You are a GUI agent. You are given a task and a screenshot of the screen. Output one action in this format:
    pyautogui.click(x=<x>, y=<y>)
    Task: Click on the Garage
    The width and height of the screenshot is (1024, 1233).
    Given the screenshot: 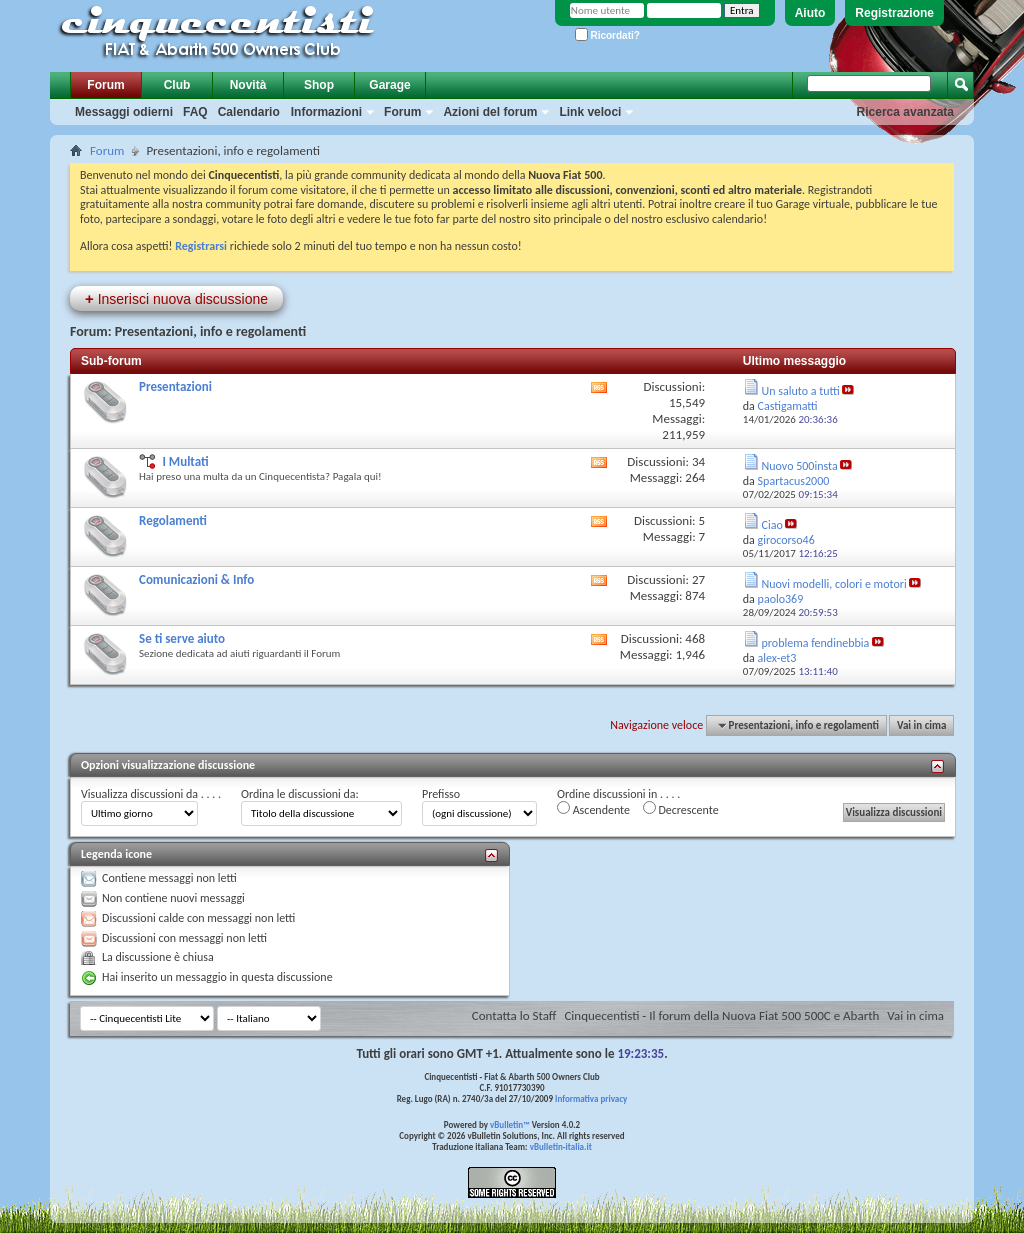 What is the action you would take?
    pyautogui.click(x=389, y=85)
    